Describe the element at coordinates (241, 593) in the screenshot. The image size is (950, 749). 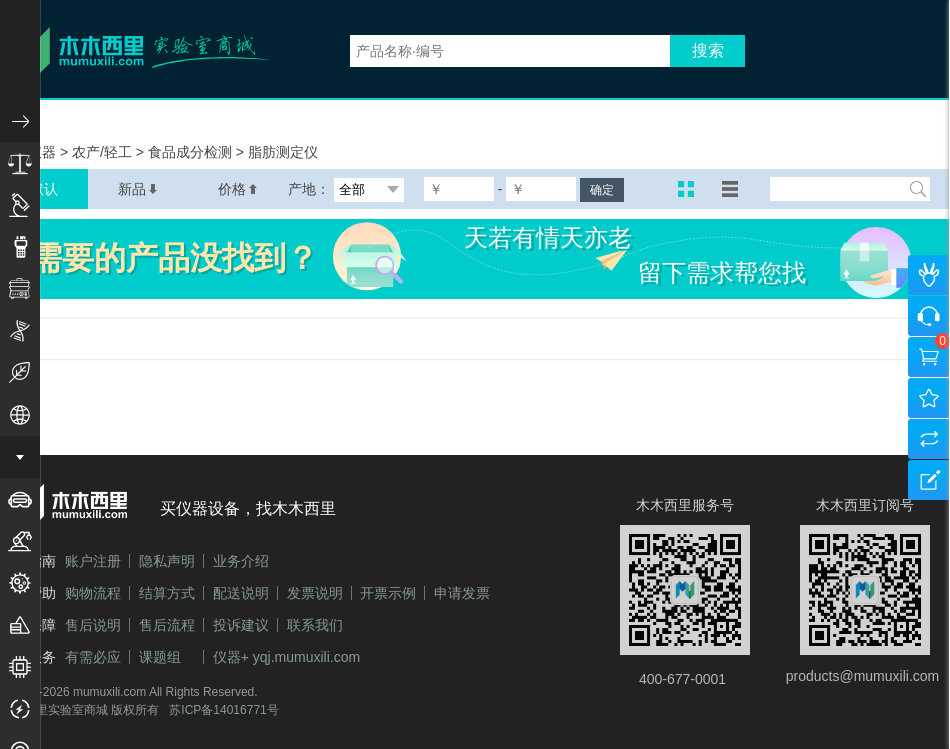
I see `配送说明` at that location.